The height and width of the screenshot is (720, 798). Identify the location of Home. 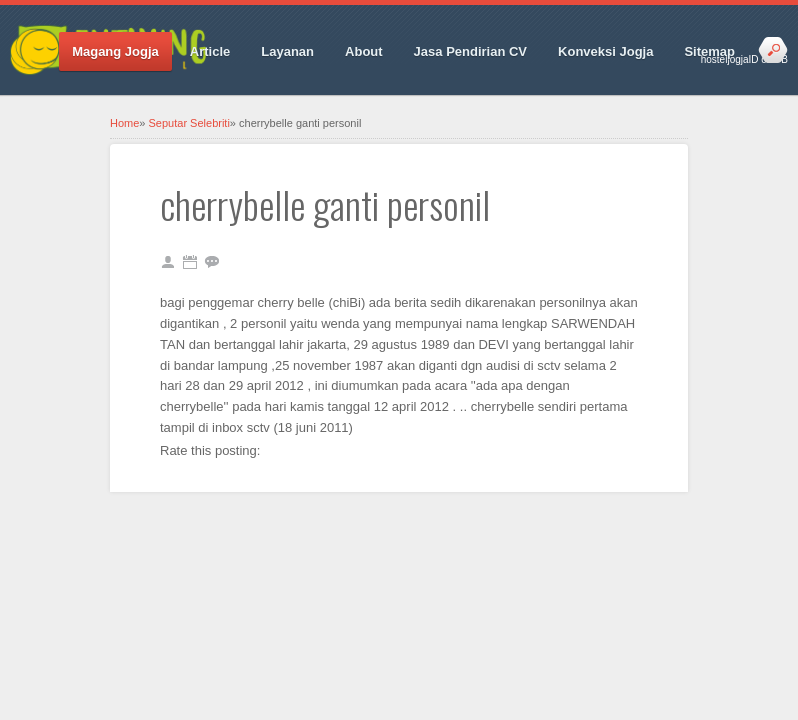
(124, 123).